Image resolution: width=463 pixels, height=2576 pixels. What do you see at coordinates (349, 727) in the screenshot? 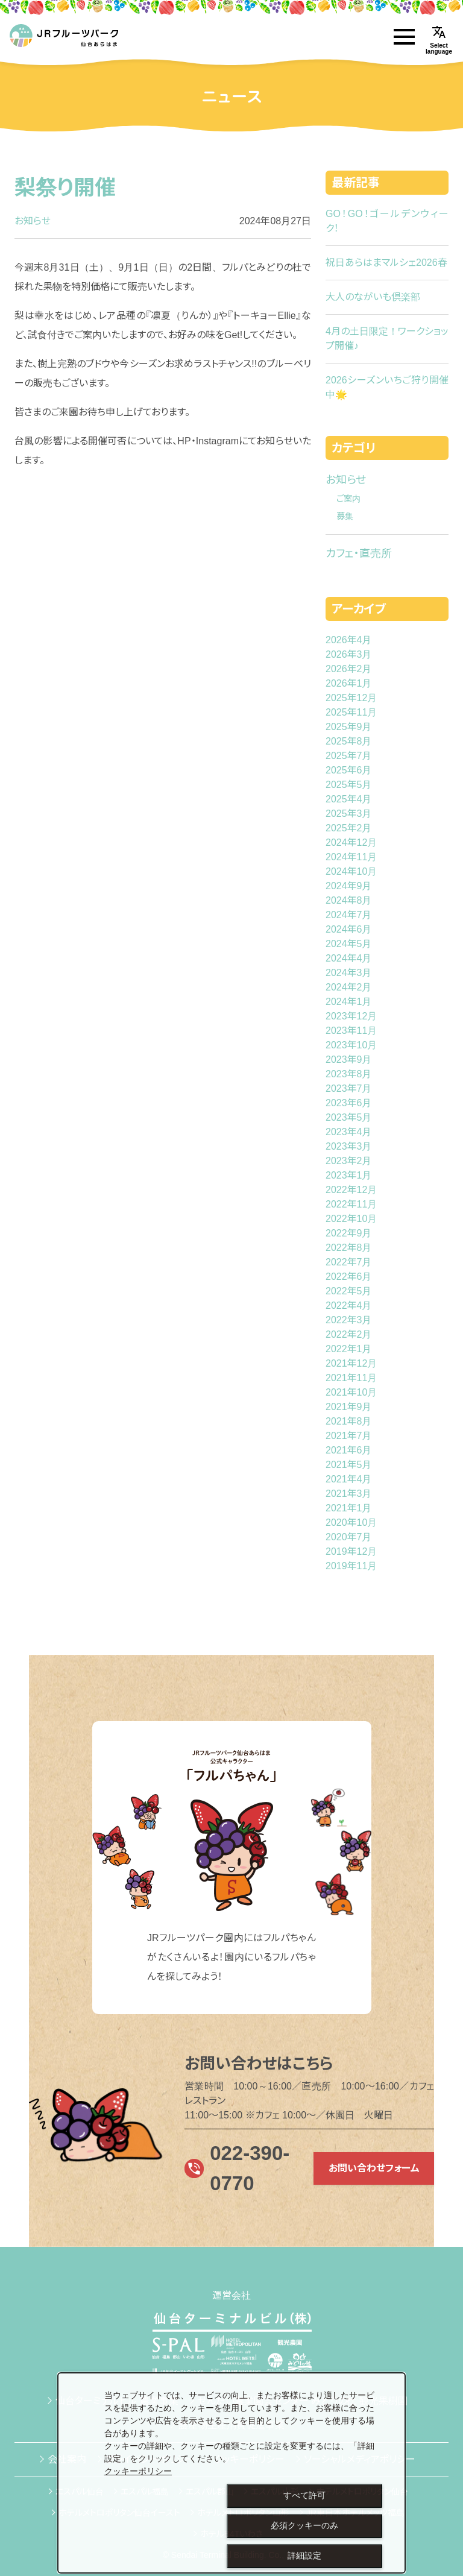
I see `2025年9月` at bounding box center [349, 727].